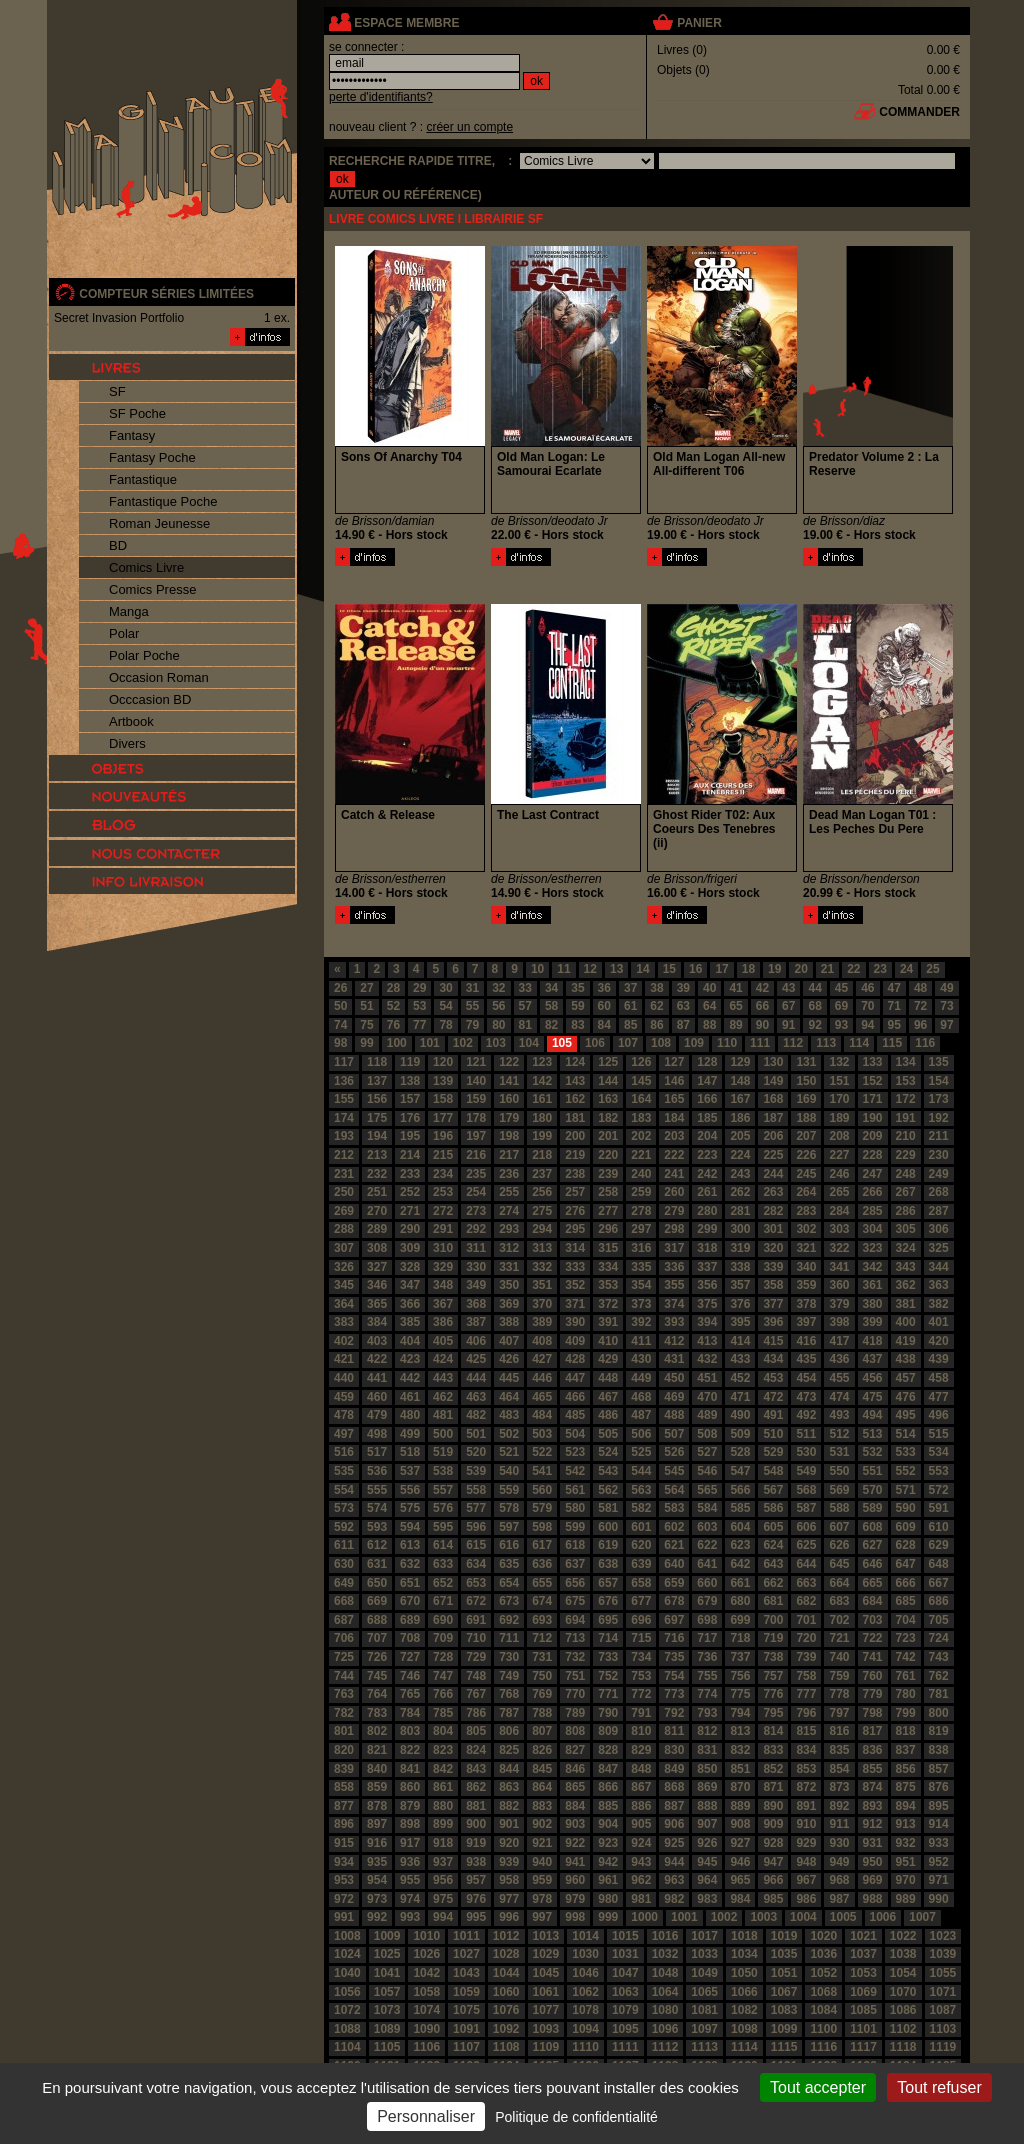 The image size is (1024, 2144). I want to click on 832, so click(740, 1750).